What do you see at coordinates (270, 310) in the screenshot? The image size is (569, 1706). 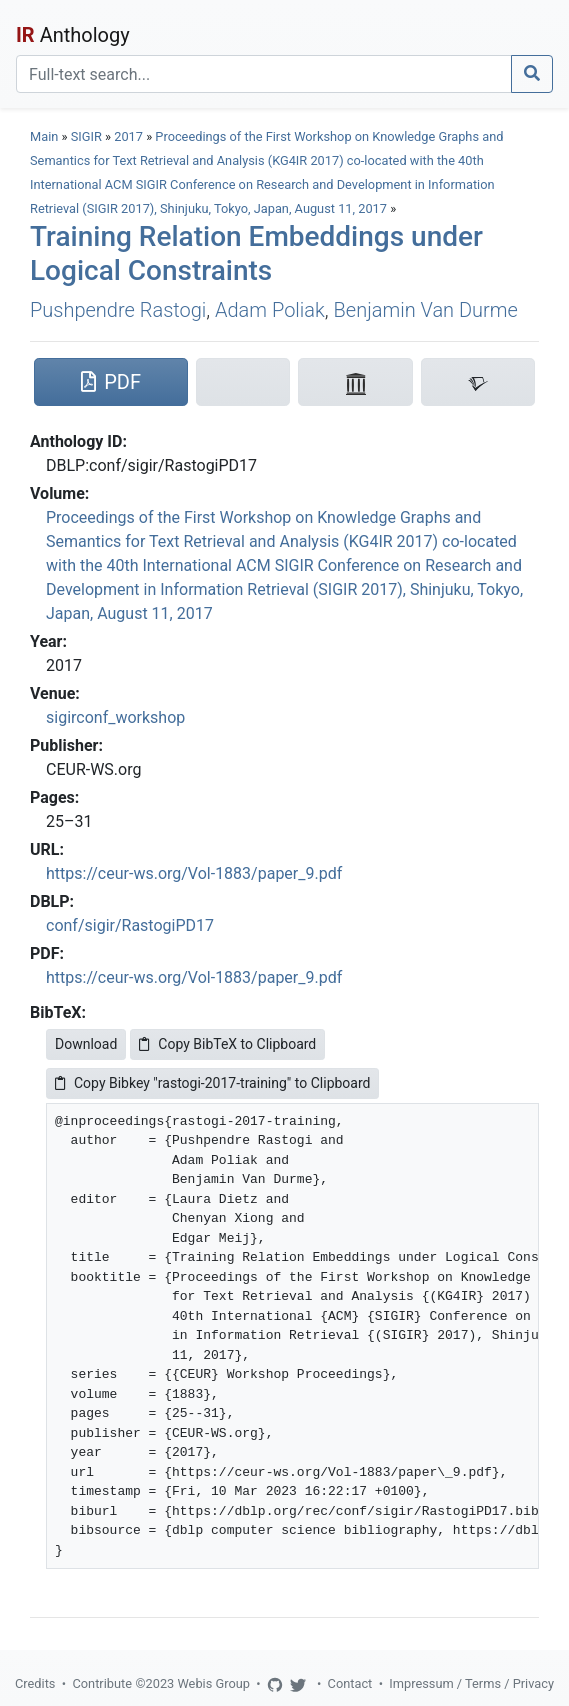 I see `Adam Poliak` at bounding box center [270, 310].